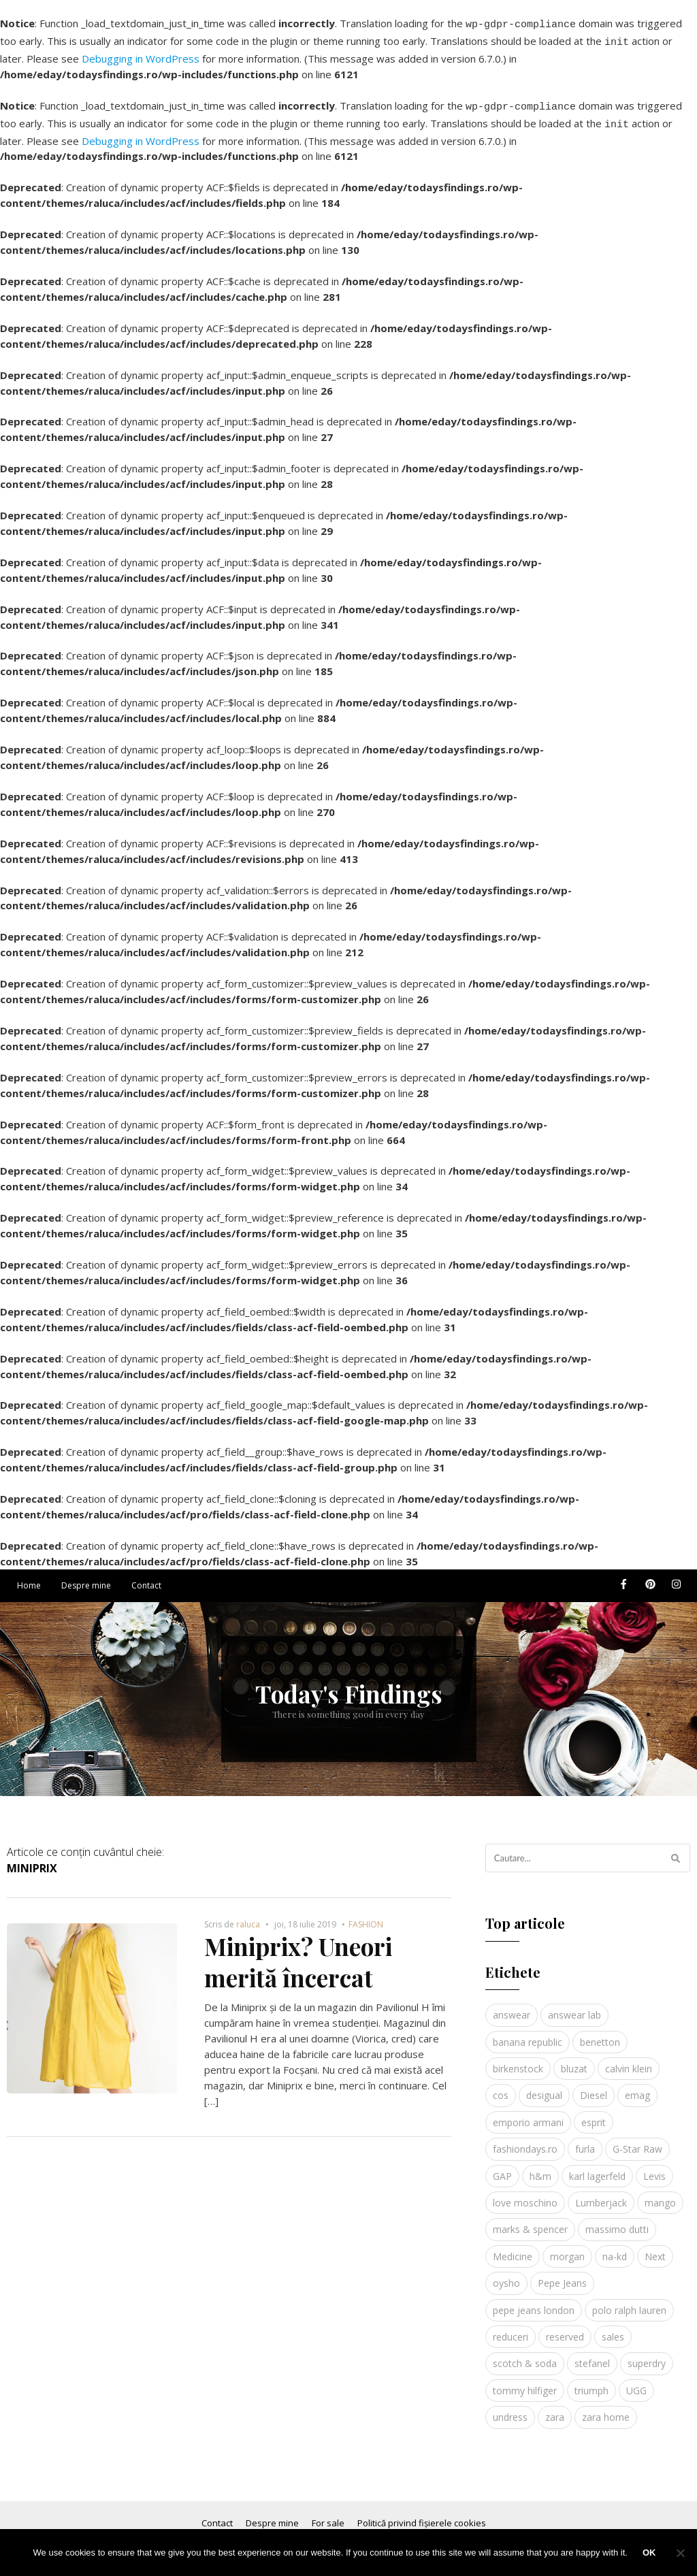 The image size is (697, 2576). Describe the element at coordinates (637, 2140) in the screenshot. I see `G-Star Raw [G-Star Raw (3 elemente)]` at that location.